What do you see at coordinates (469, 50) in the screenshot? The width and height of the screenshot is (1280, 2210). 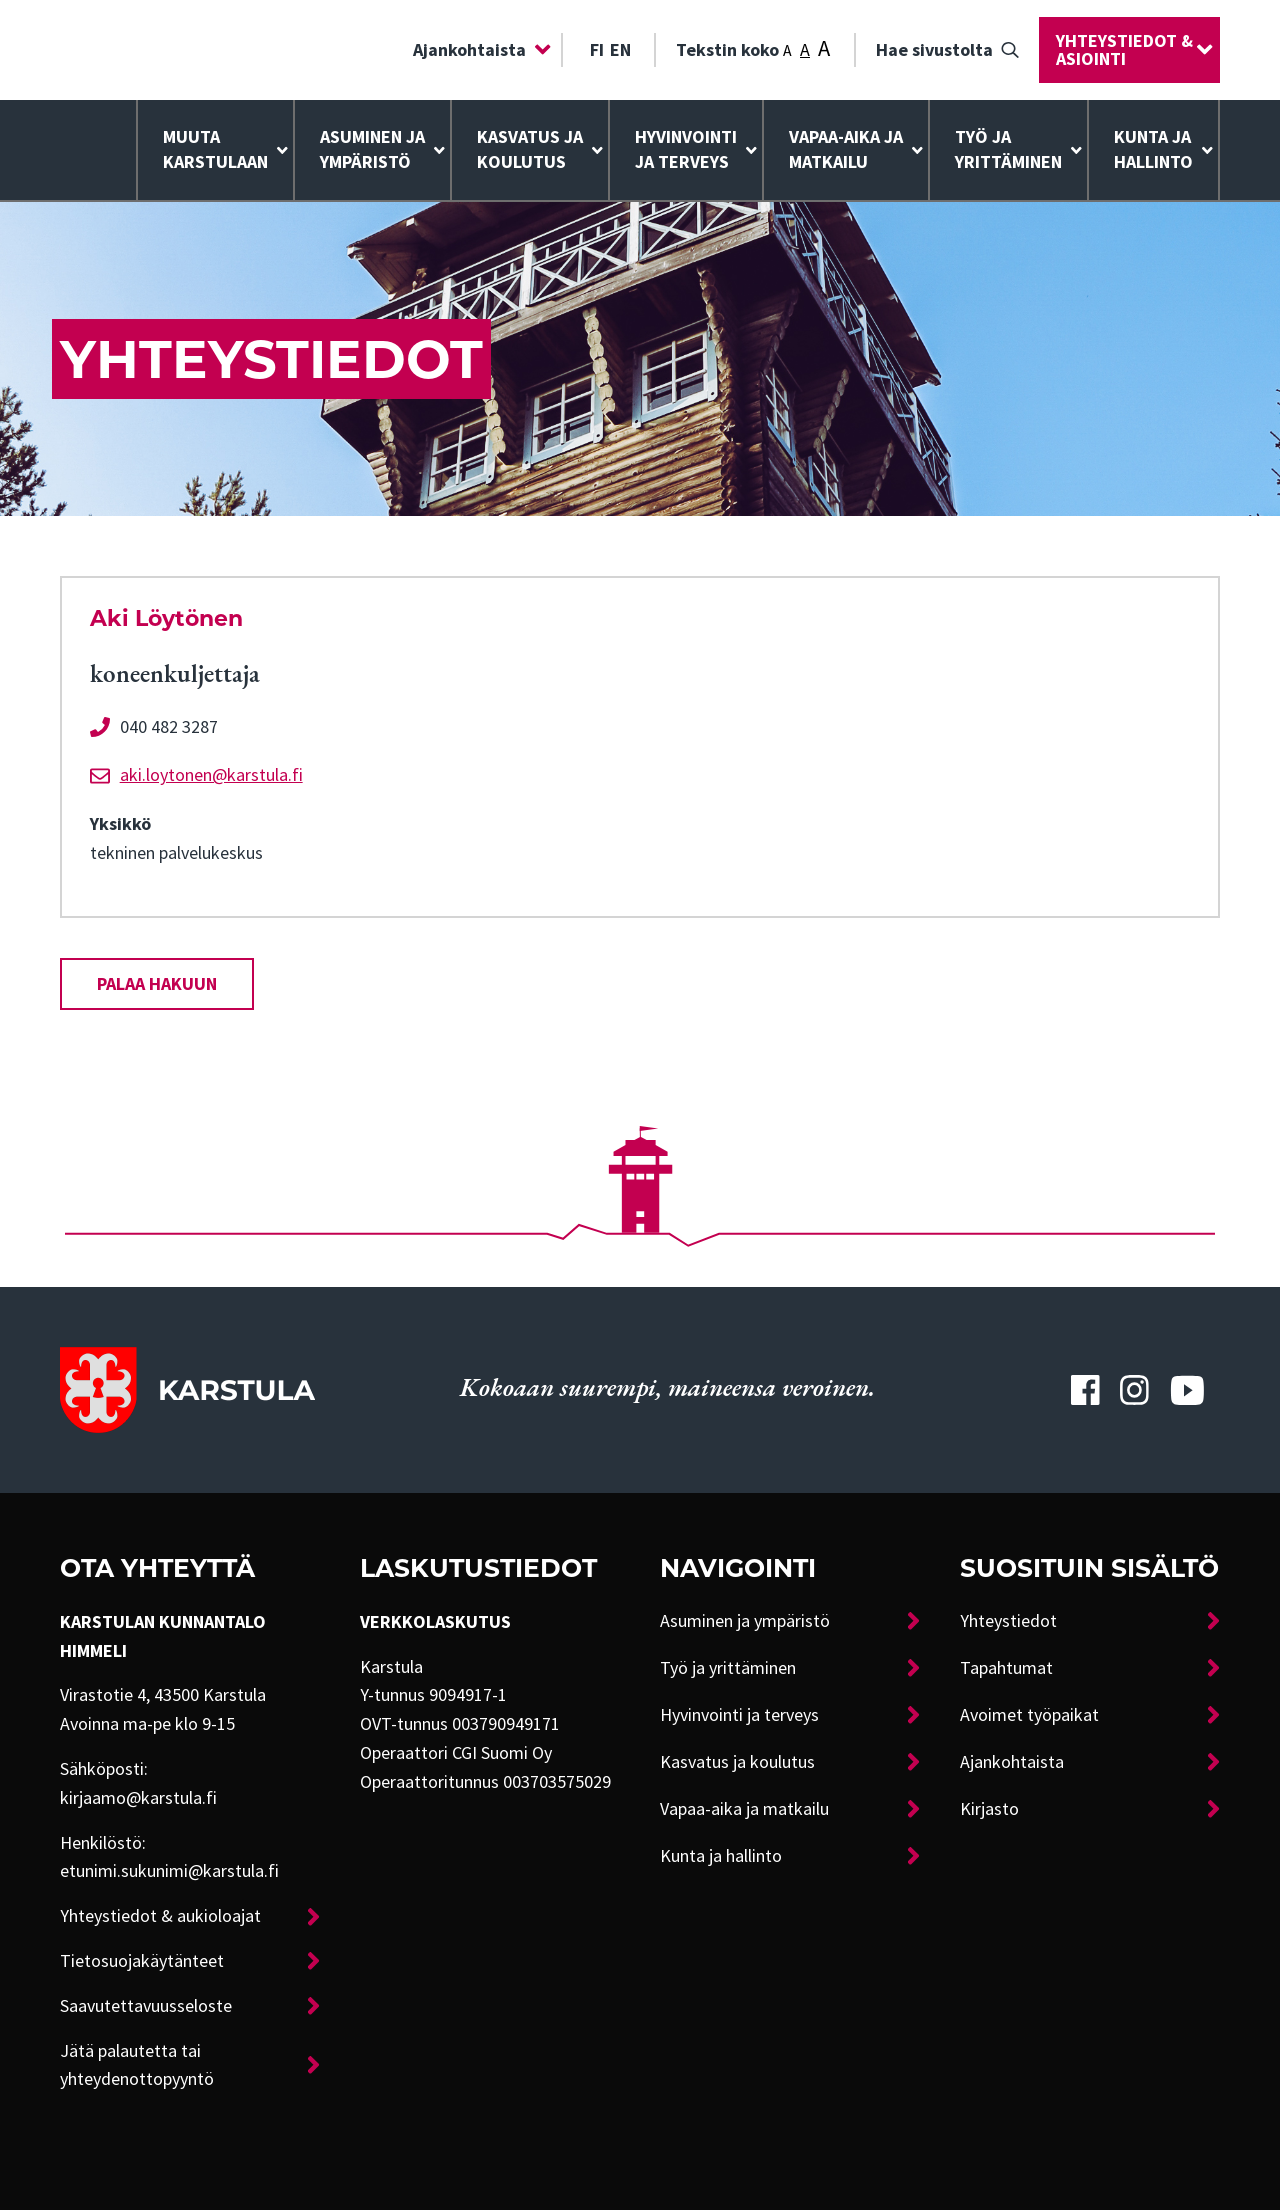 I see `Ajankohtaista` at bounding box center [469, 50].